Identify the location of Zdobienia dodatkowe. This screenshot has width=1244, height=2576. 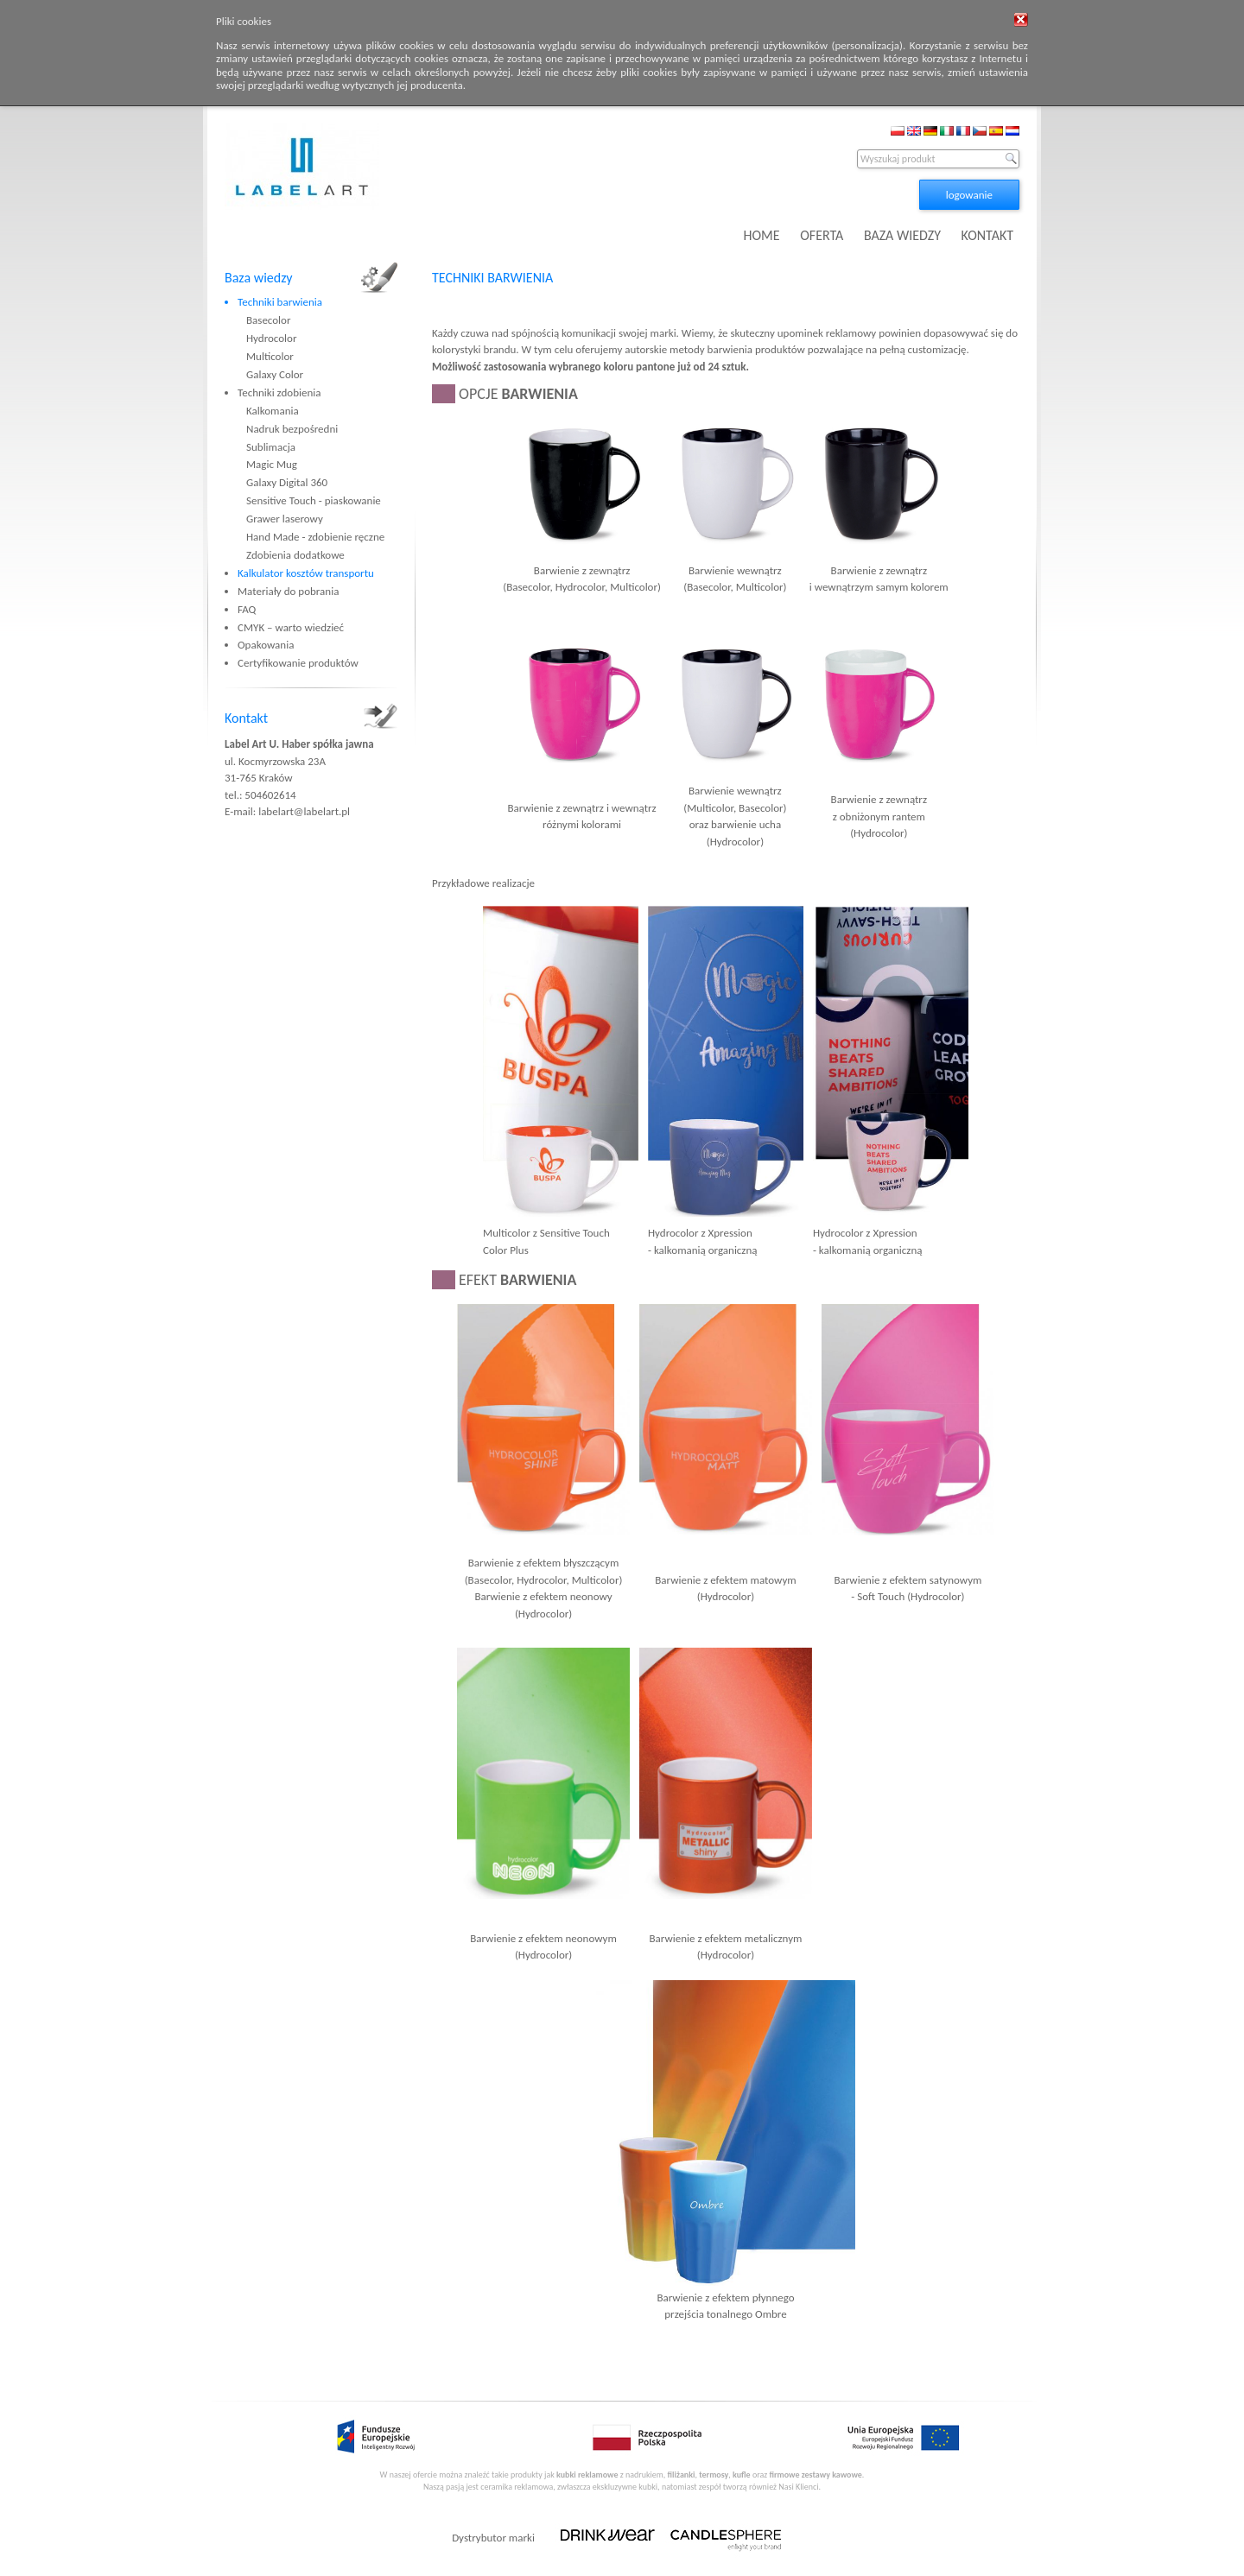
(295, 554).